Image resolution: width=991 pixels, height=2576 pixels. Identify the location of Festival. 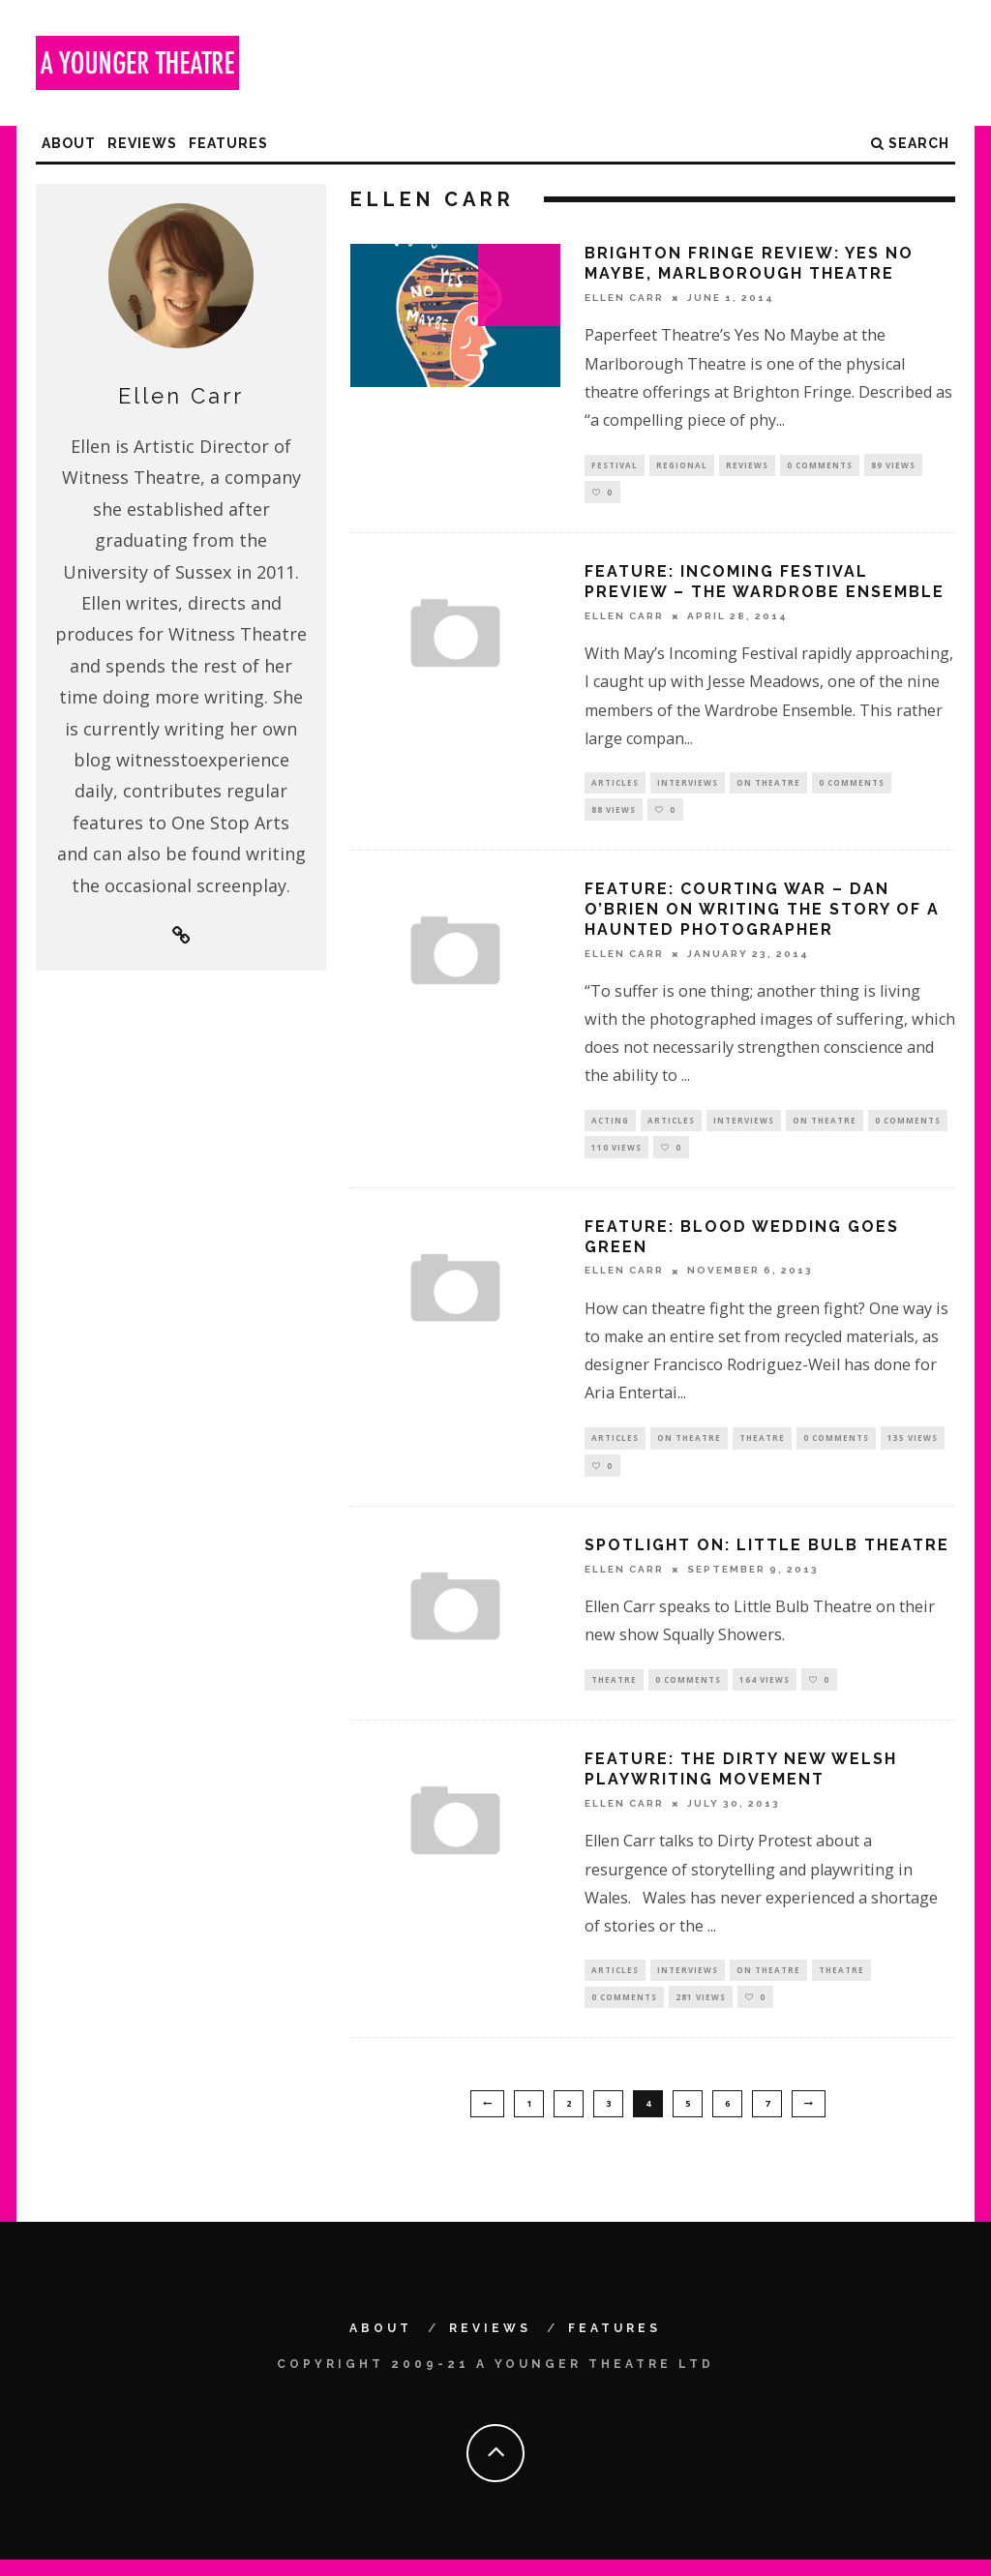
(614, 465).